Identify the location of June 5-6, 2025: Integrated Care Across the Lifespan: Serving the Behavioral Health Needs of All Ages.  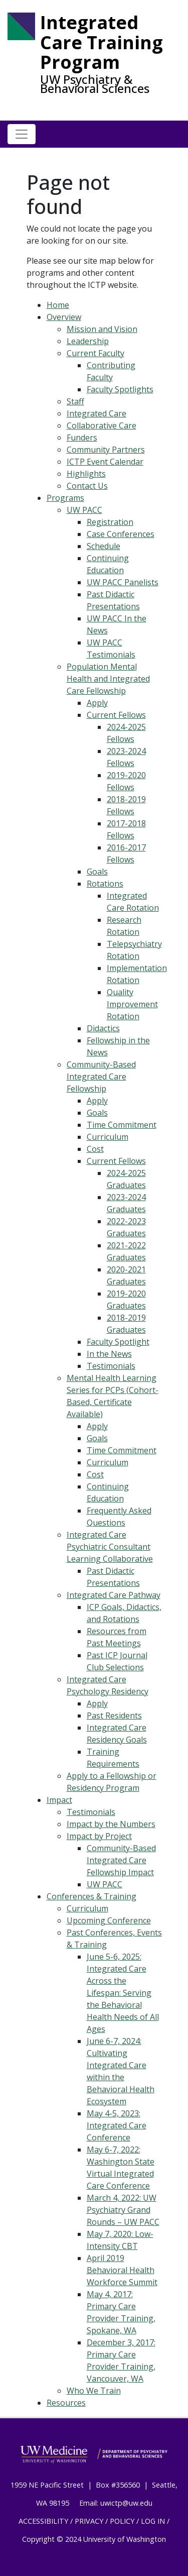
(123, 1992).